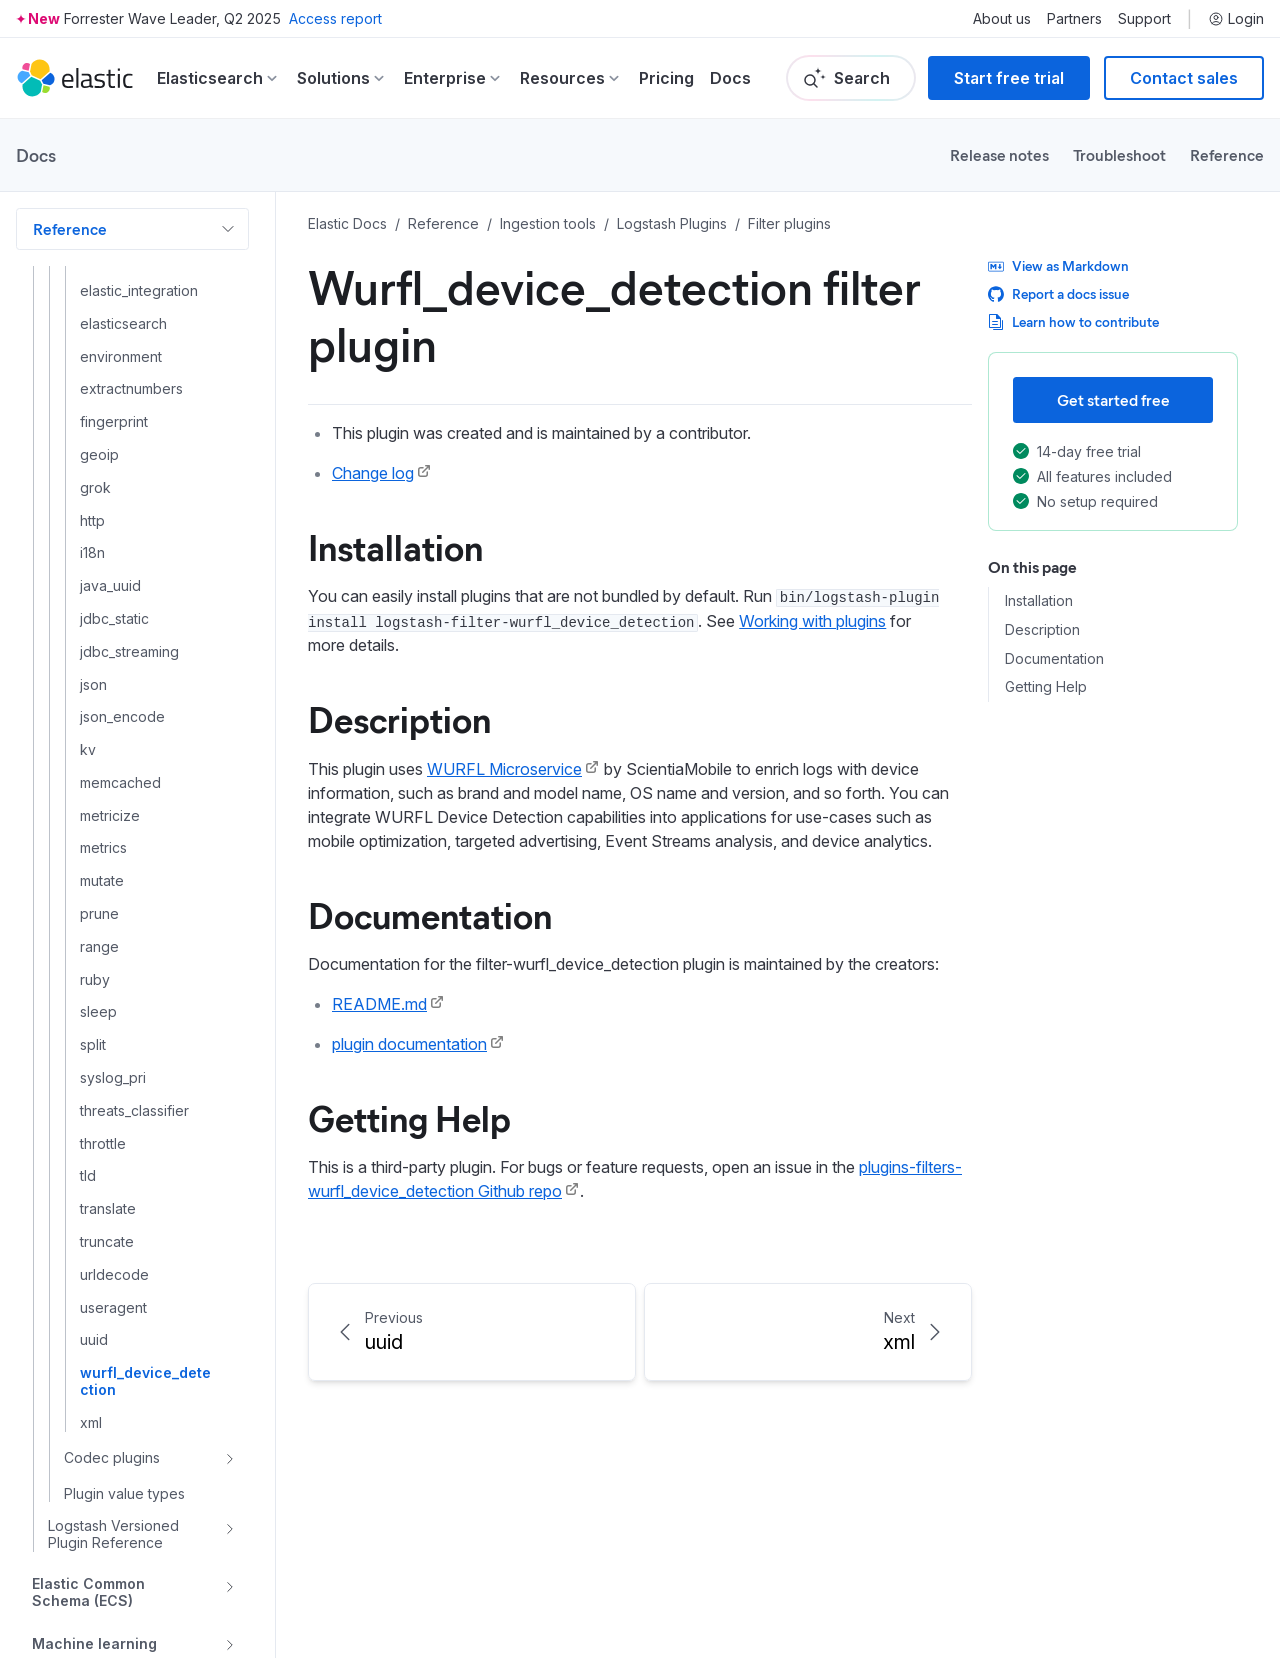 The height and width of the screenshot is (1658, 1280). I want to click on Installation, so click(395, 546).